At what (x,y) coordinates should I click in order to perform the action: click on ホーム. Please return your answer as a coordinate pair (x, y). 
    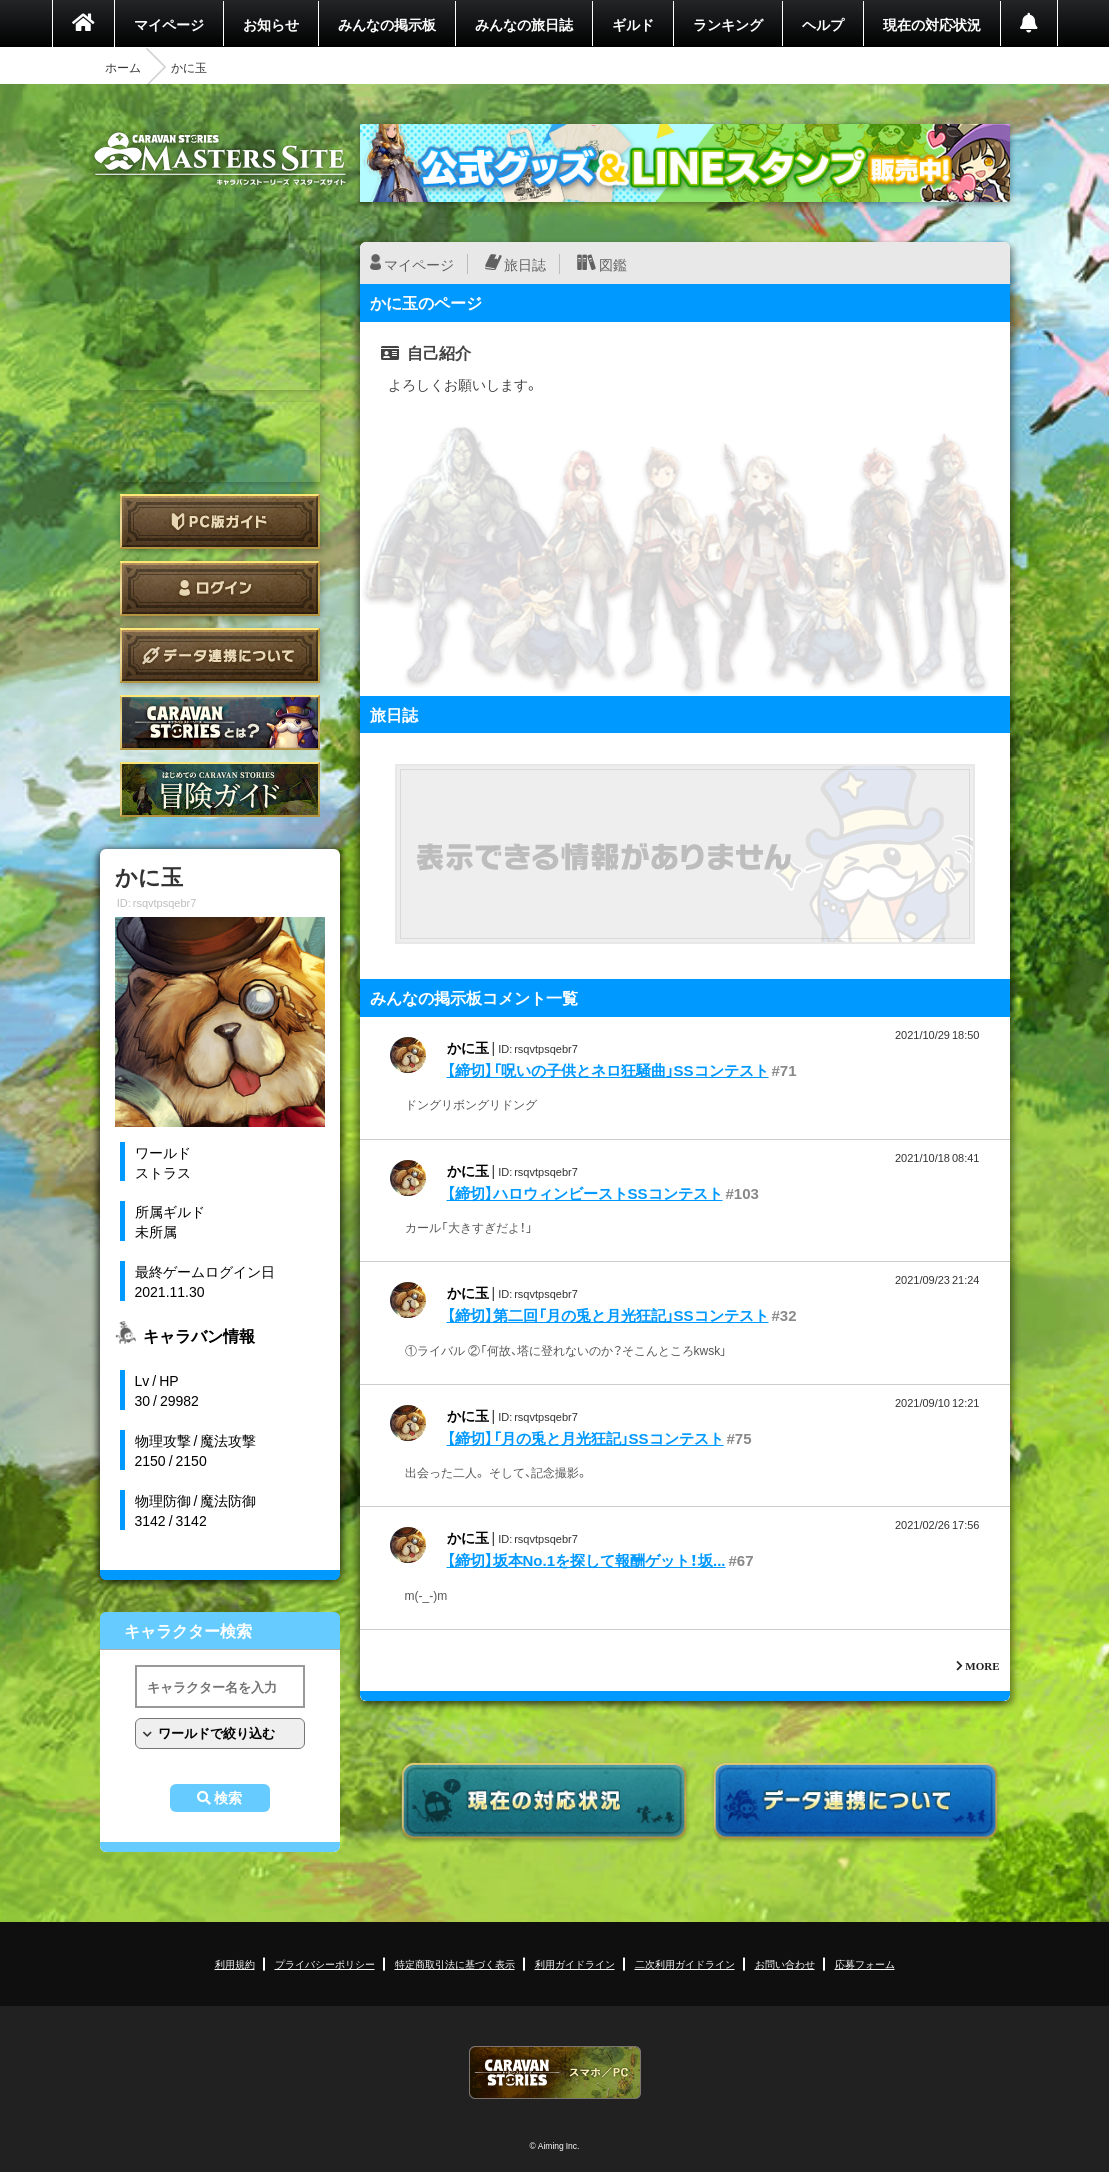
    Looking at the image, I should click on (123, 67).